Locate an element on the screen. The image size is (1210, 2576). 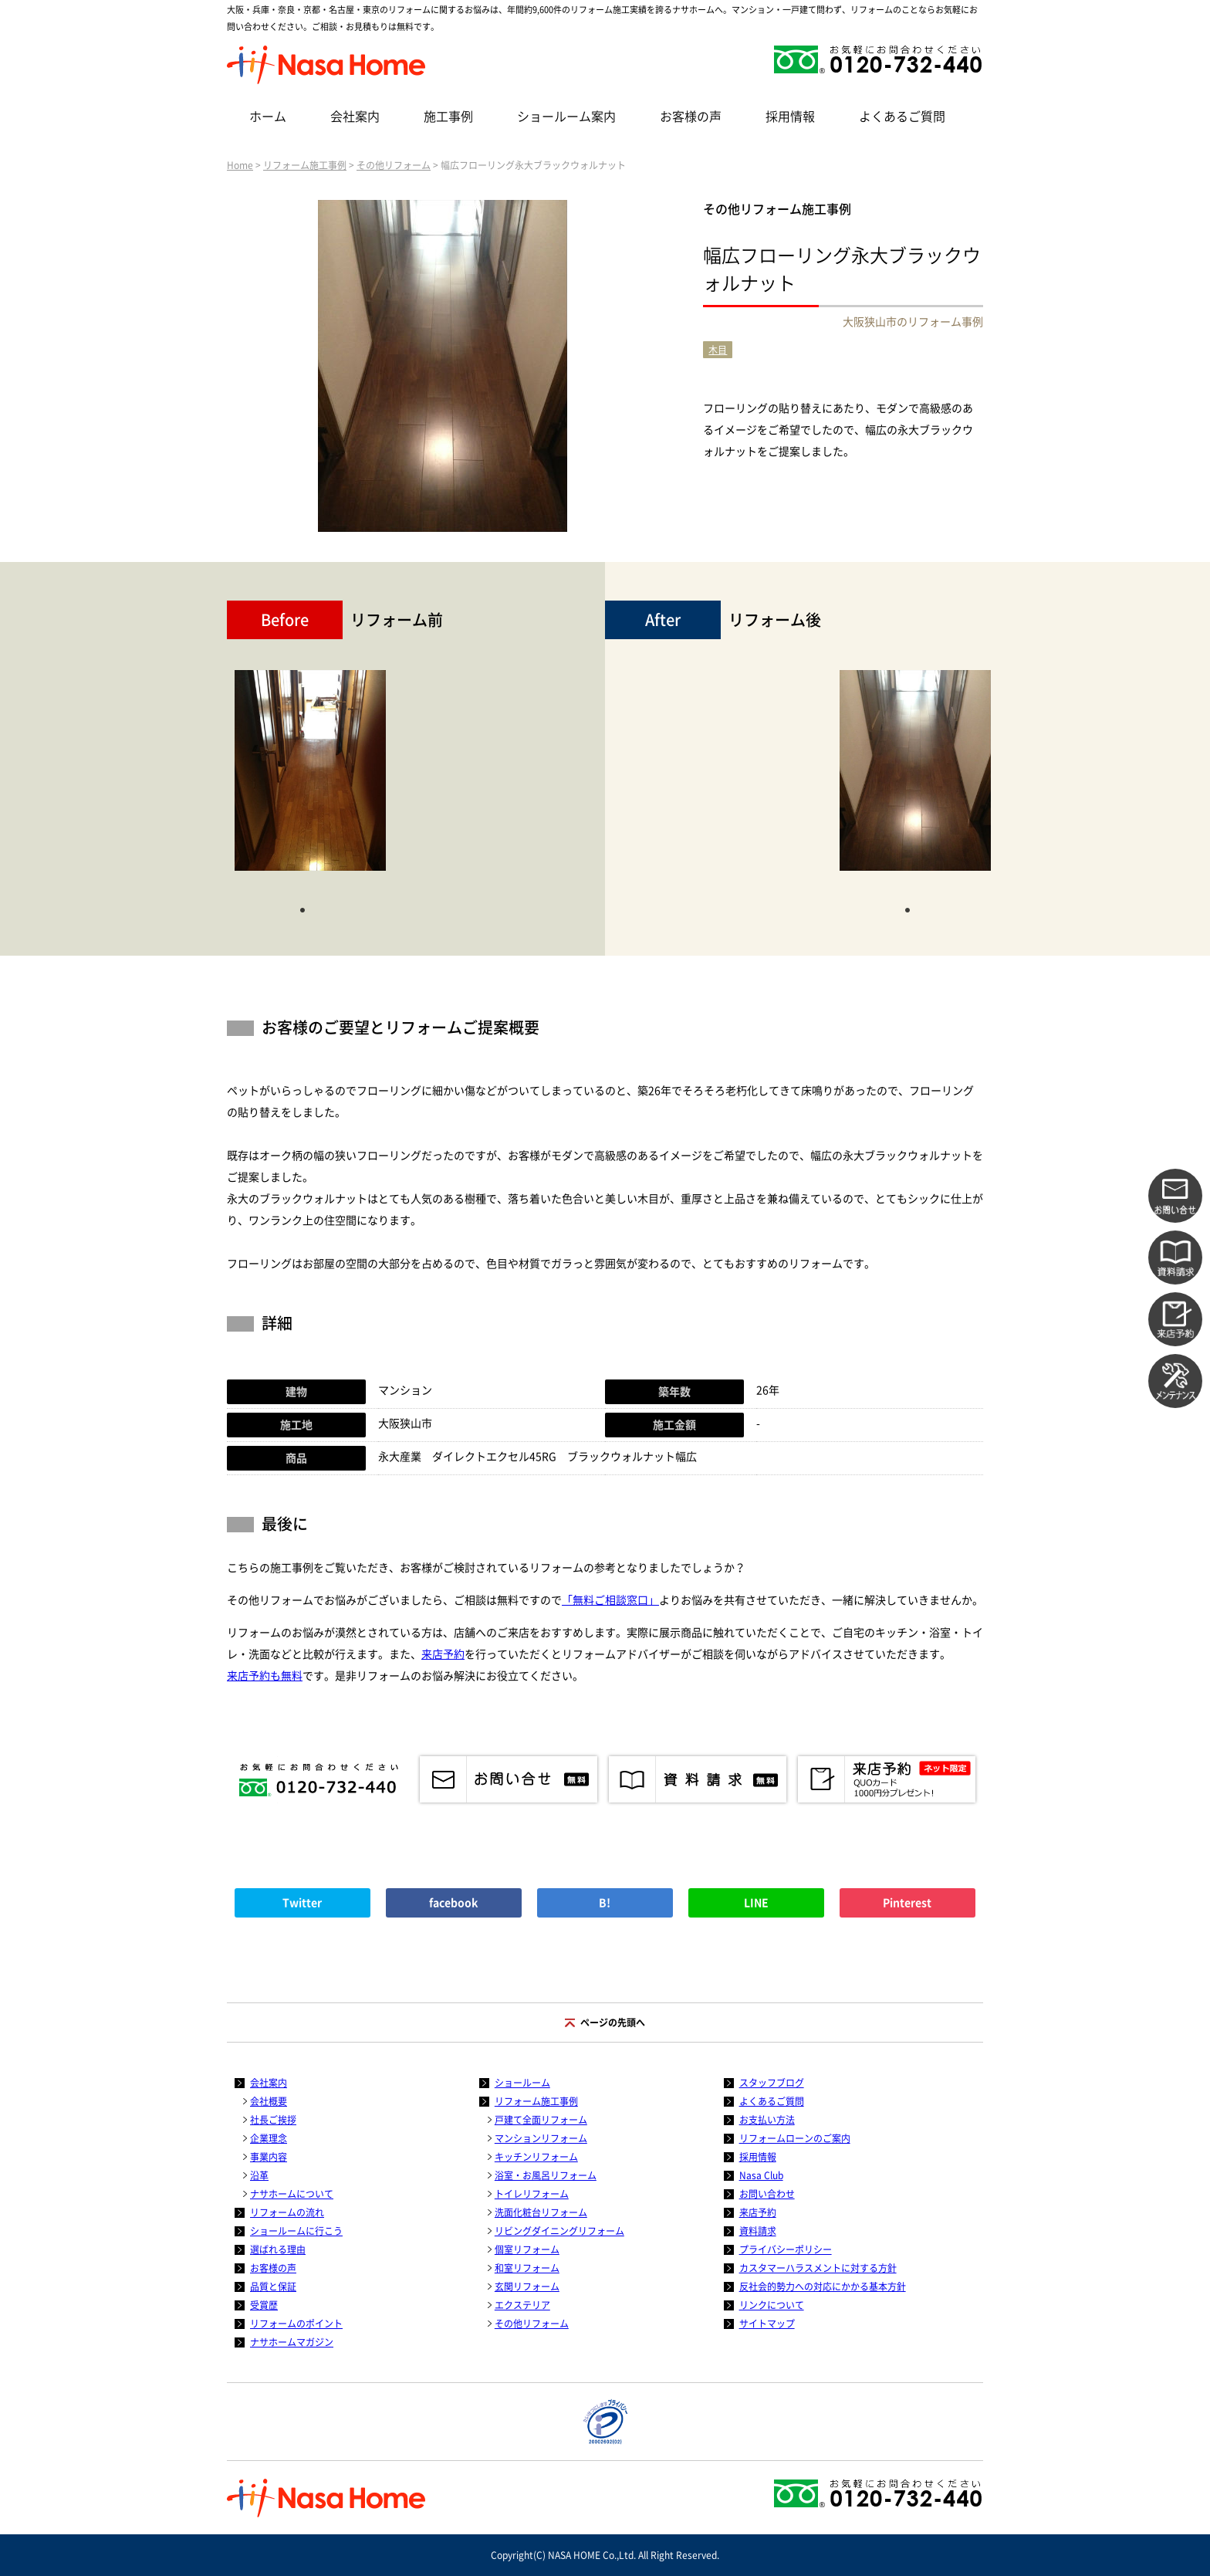
リンクについて is located at coordinates (771, 2305).